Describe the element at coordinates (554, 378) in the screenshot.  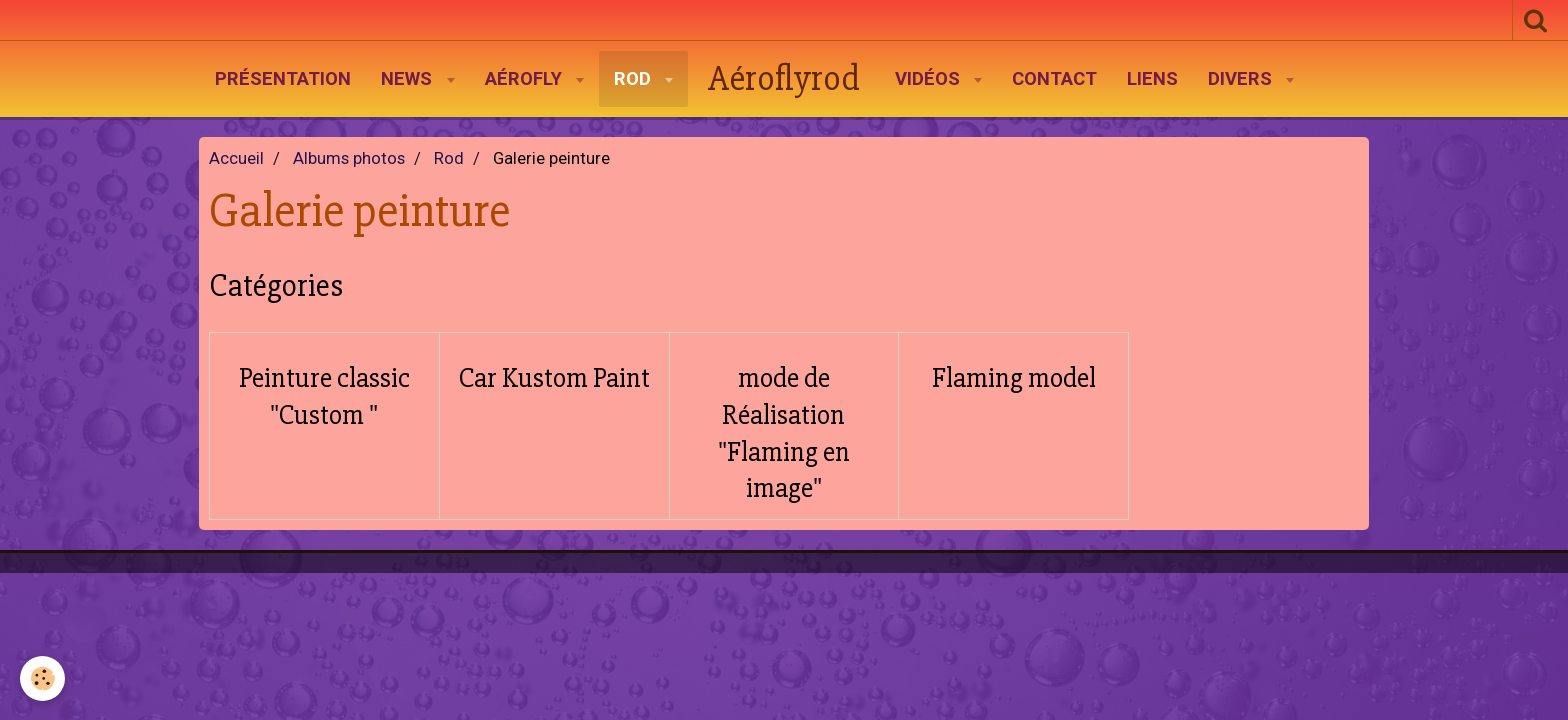
I see `Car Kustom Paint` at that location.